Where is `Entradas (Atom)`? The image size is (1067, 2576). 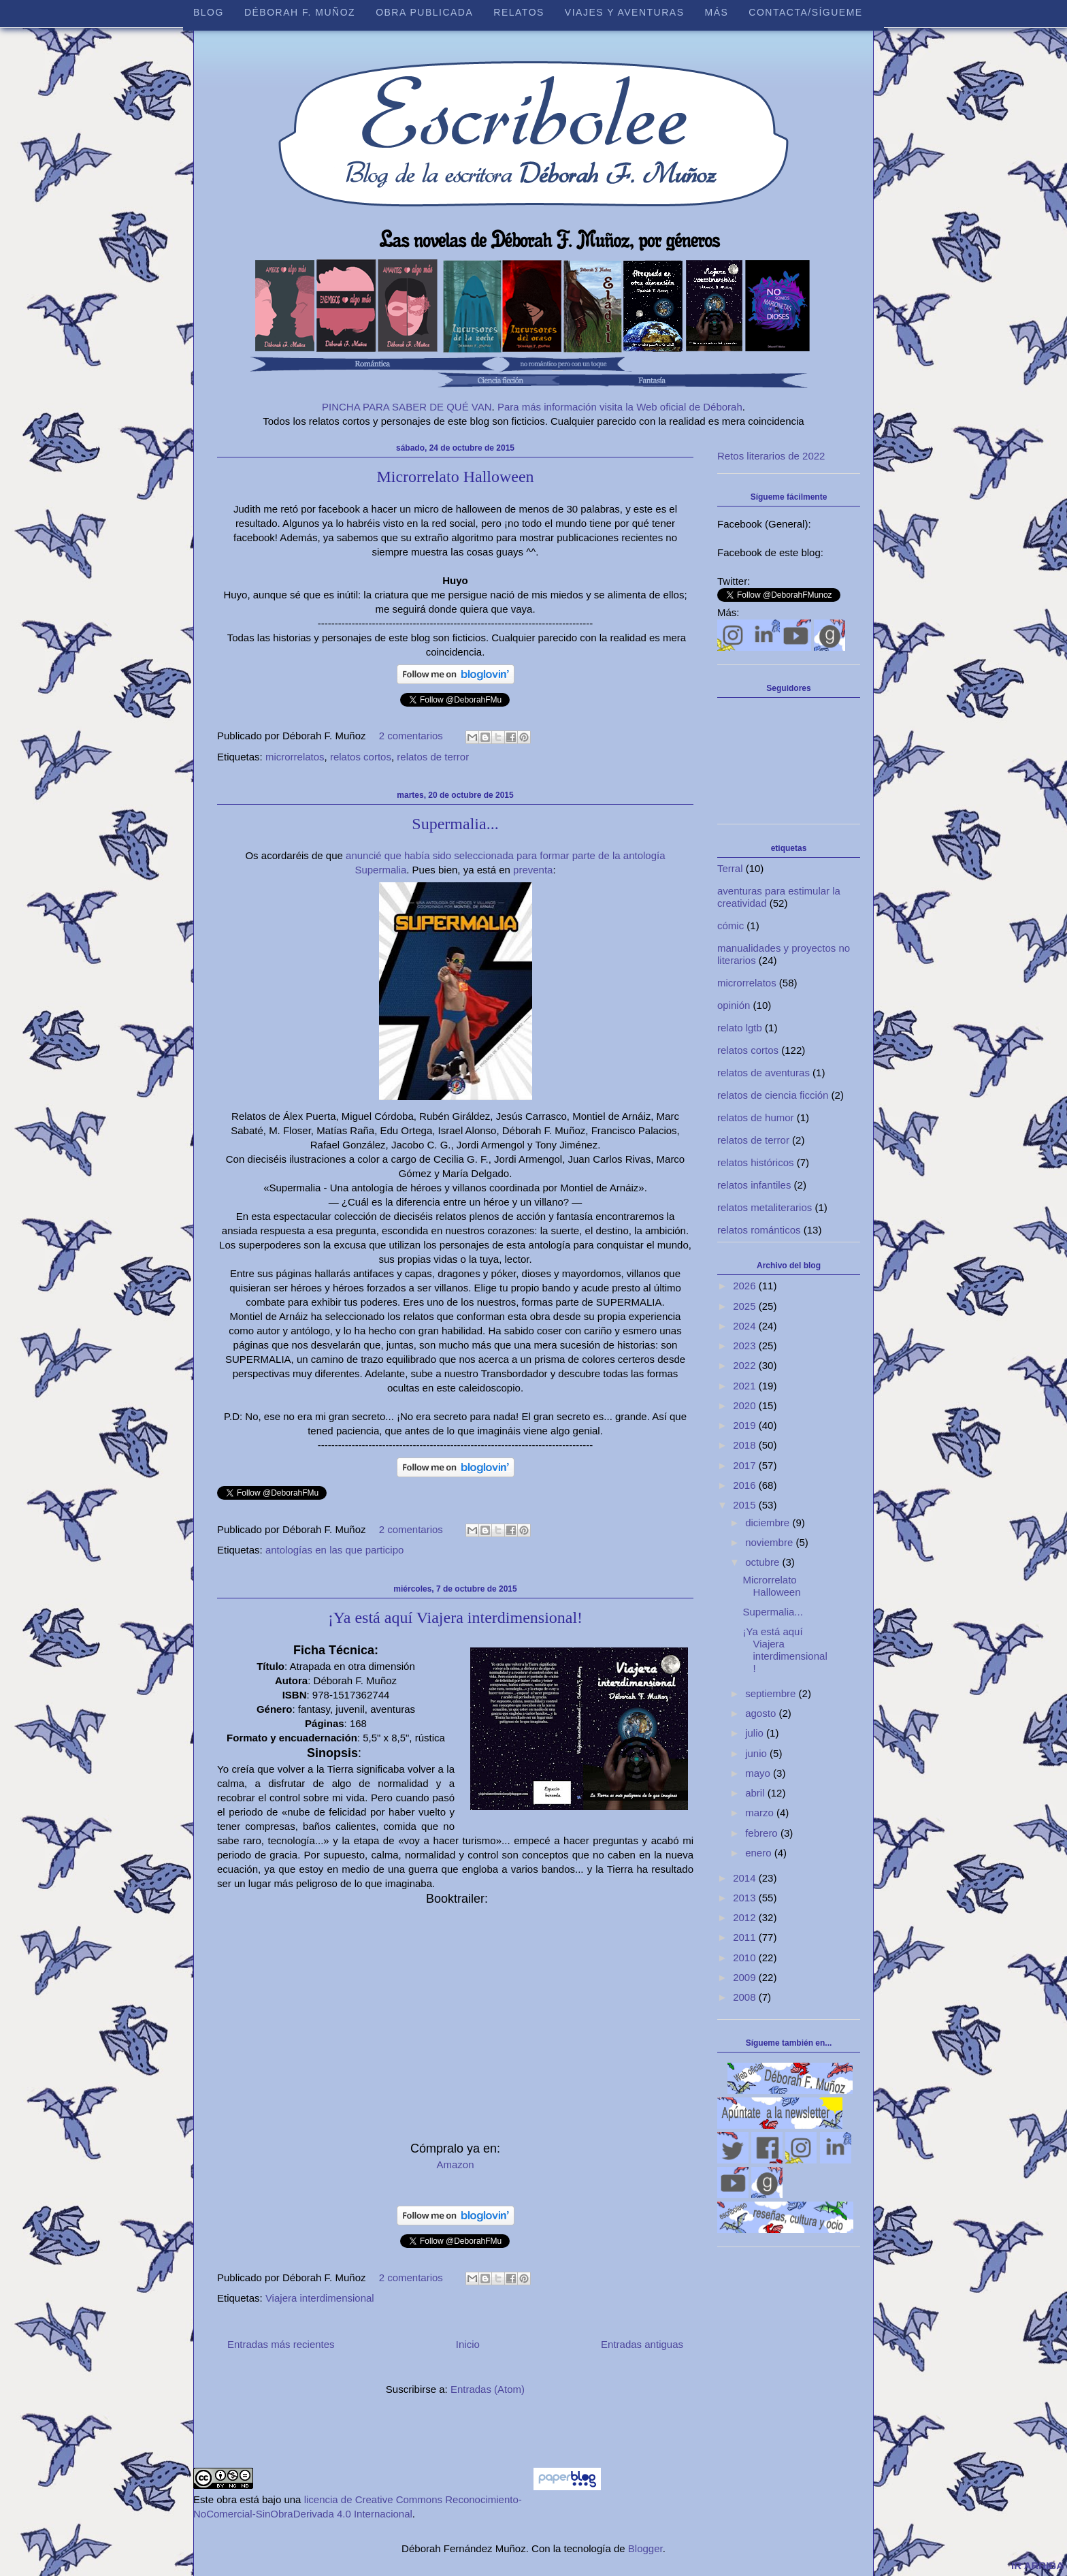
Entradas (Atom) is located at coordinates (487, 2389).